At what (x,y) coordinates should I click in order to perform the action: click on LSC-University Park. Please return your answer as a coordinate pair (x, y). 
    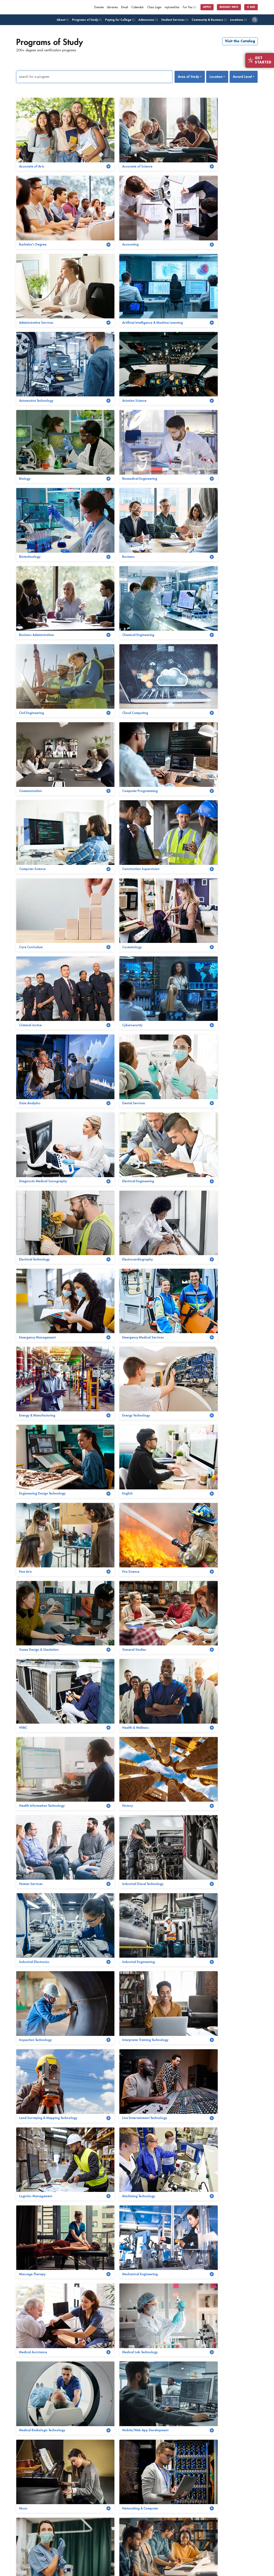
    Looking at the image, I should click on (152, 2458).